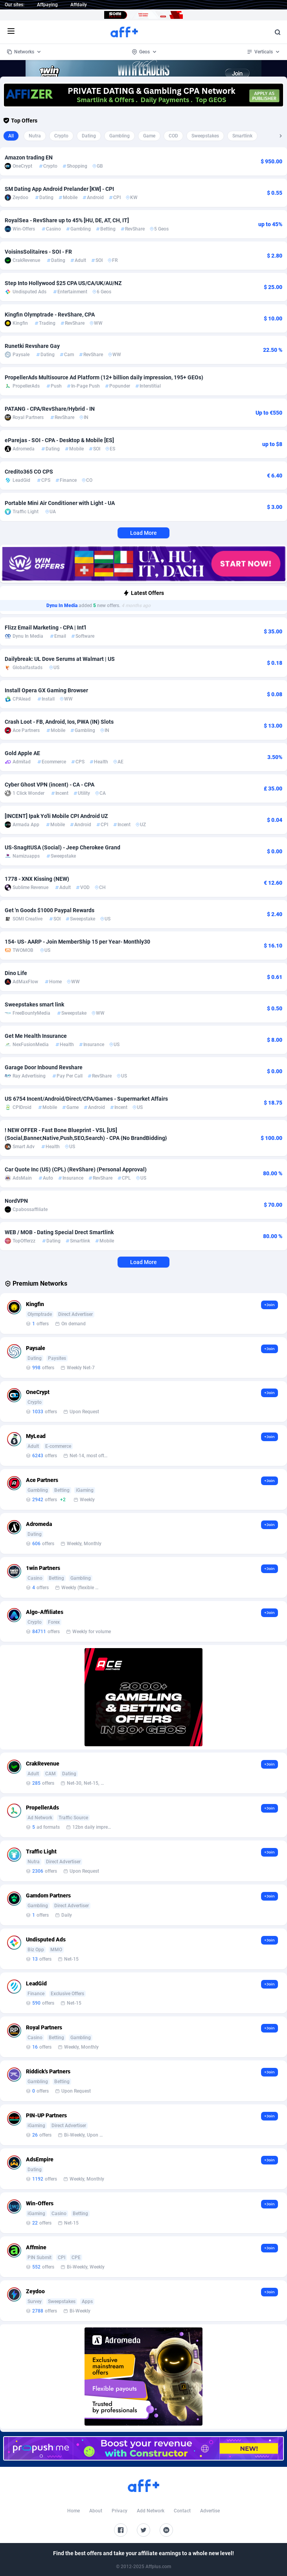 The width and height of the screenshot is (287, 2576). What do you see at coordinates (62, 847) in the screenshot?
I see `US-SnagItUSA (Social) - Jeep Cherokee Grand` at bounding box center [62, 847].